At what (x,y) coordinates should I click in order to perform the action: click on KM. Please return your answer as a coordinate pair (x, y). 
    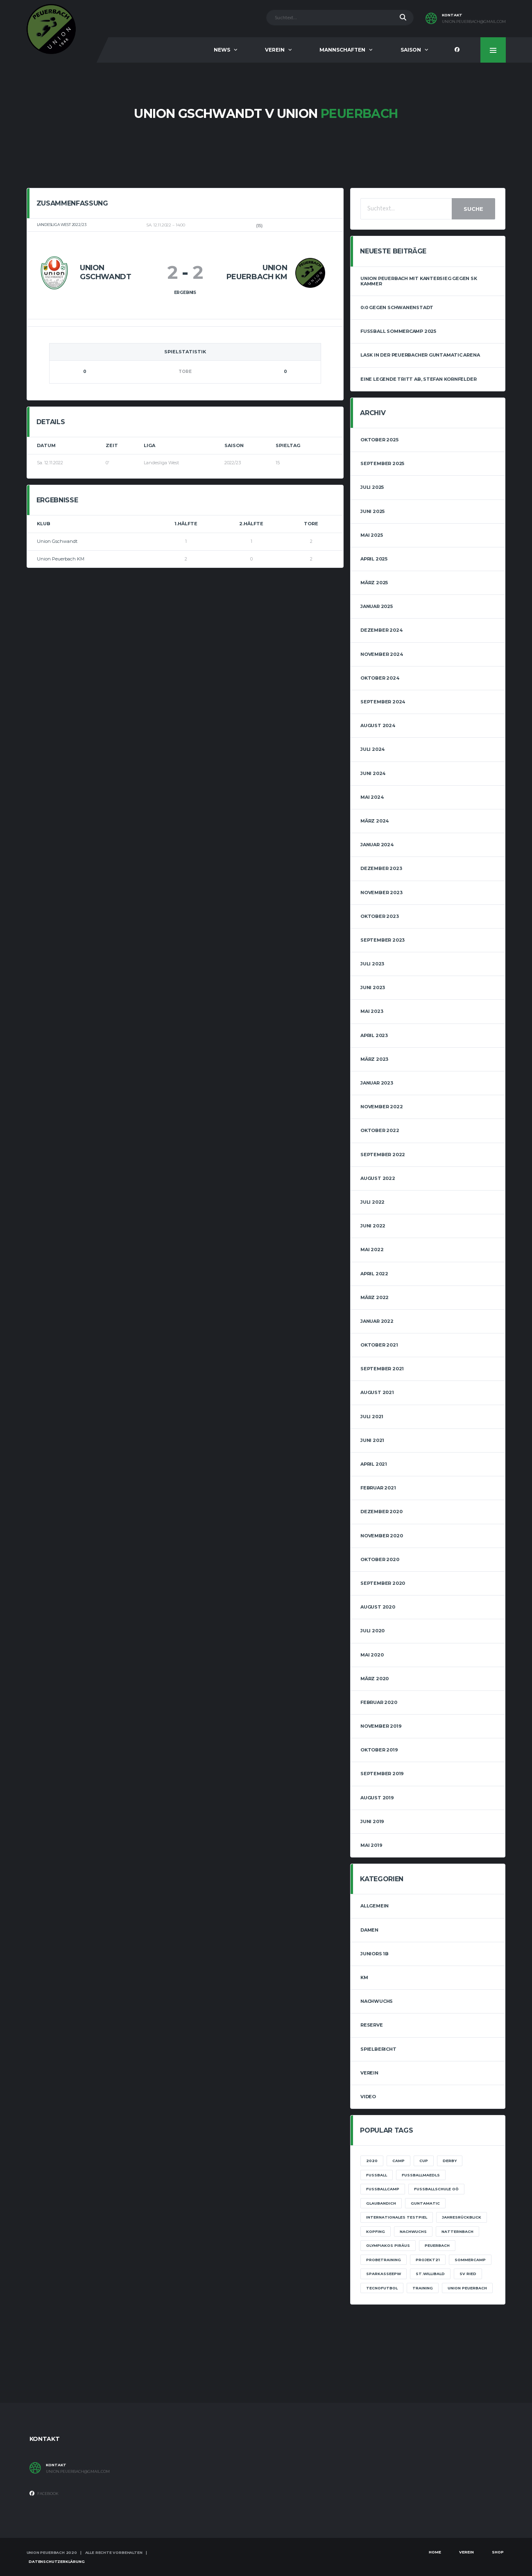
    Looking at the image, I should click on (364, 1977).